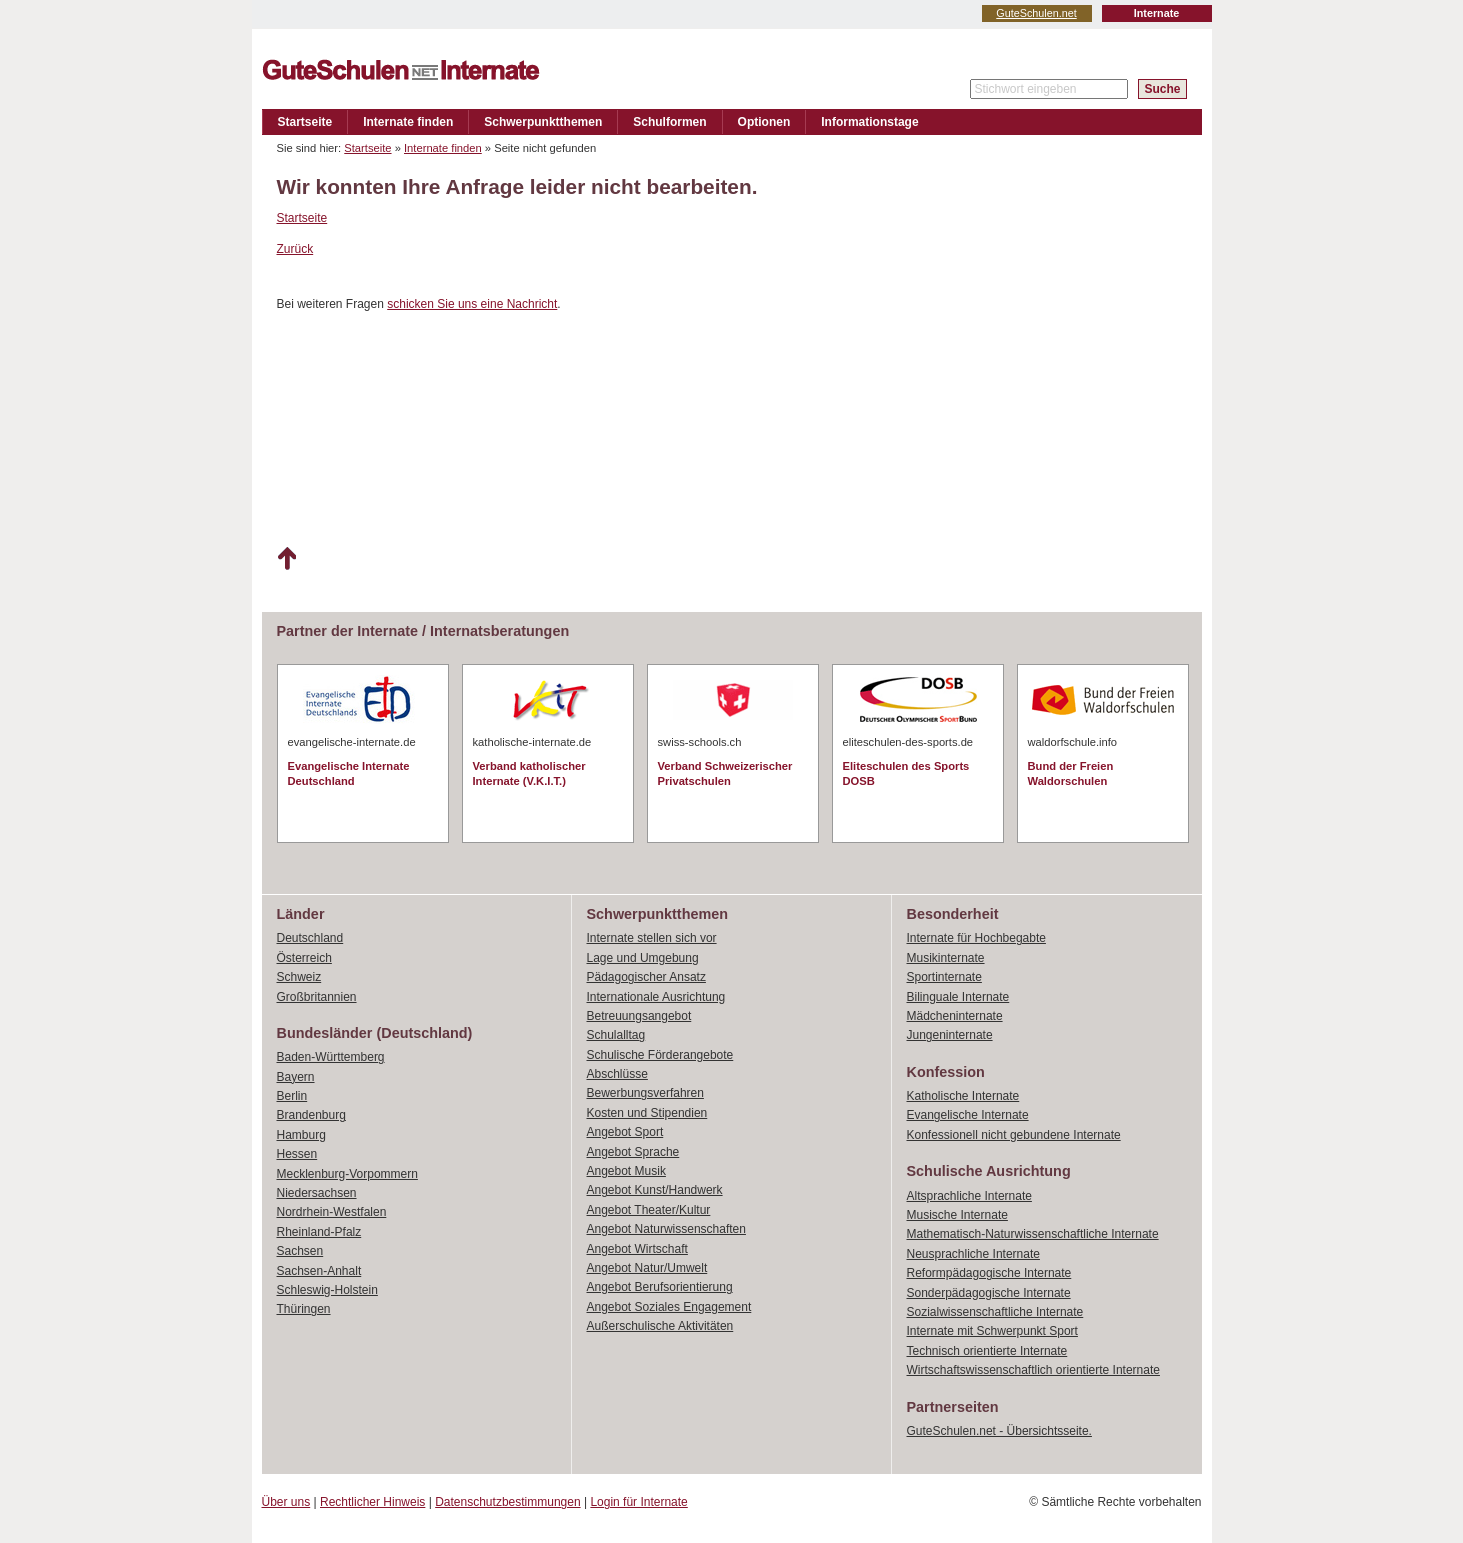 This screenshot has height=1543, width=1463. What do you see at coordinates (286, 1502) in the screenshot?
I see `Über uns` at bounding box center [286, 1502].